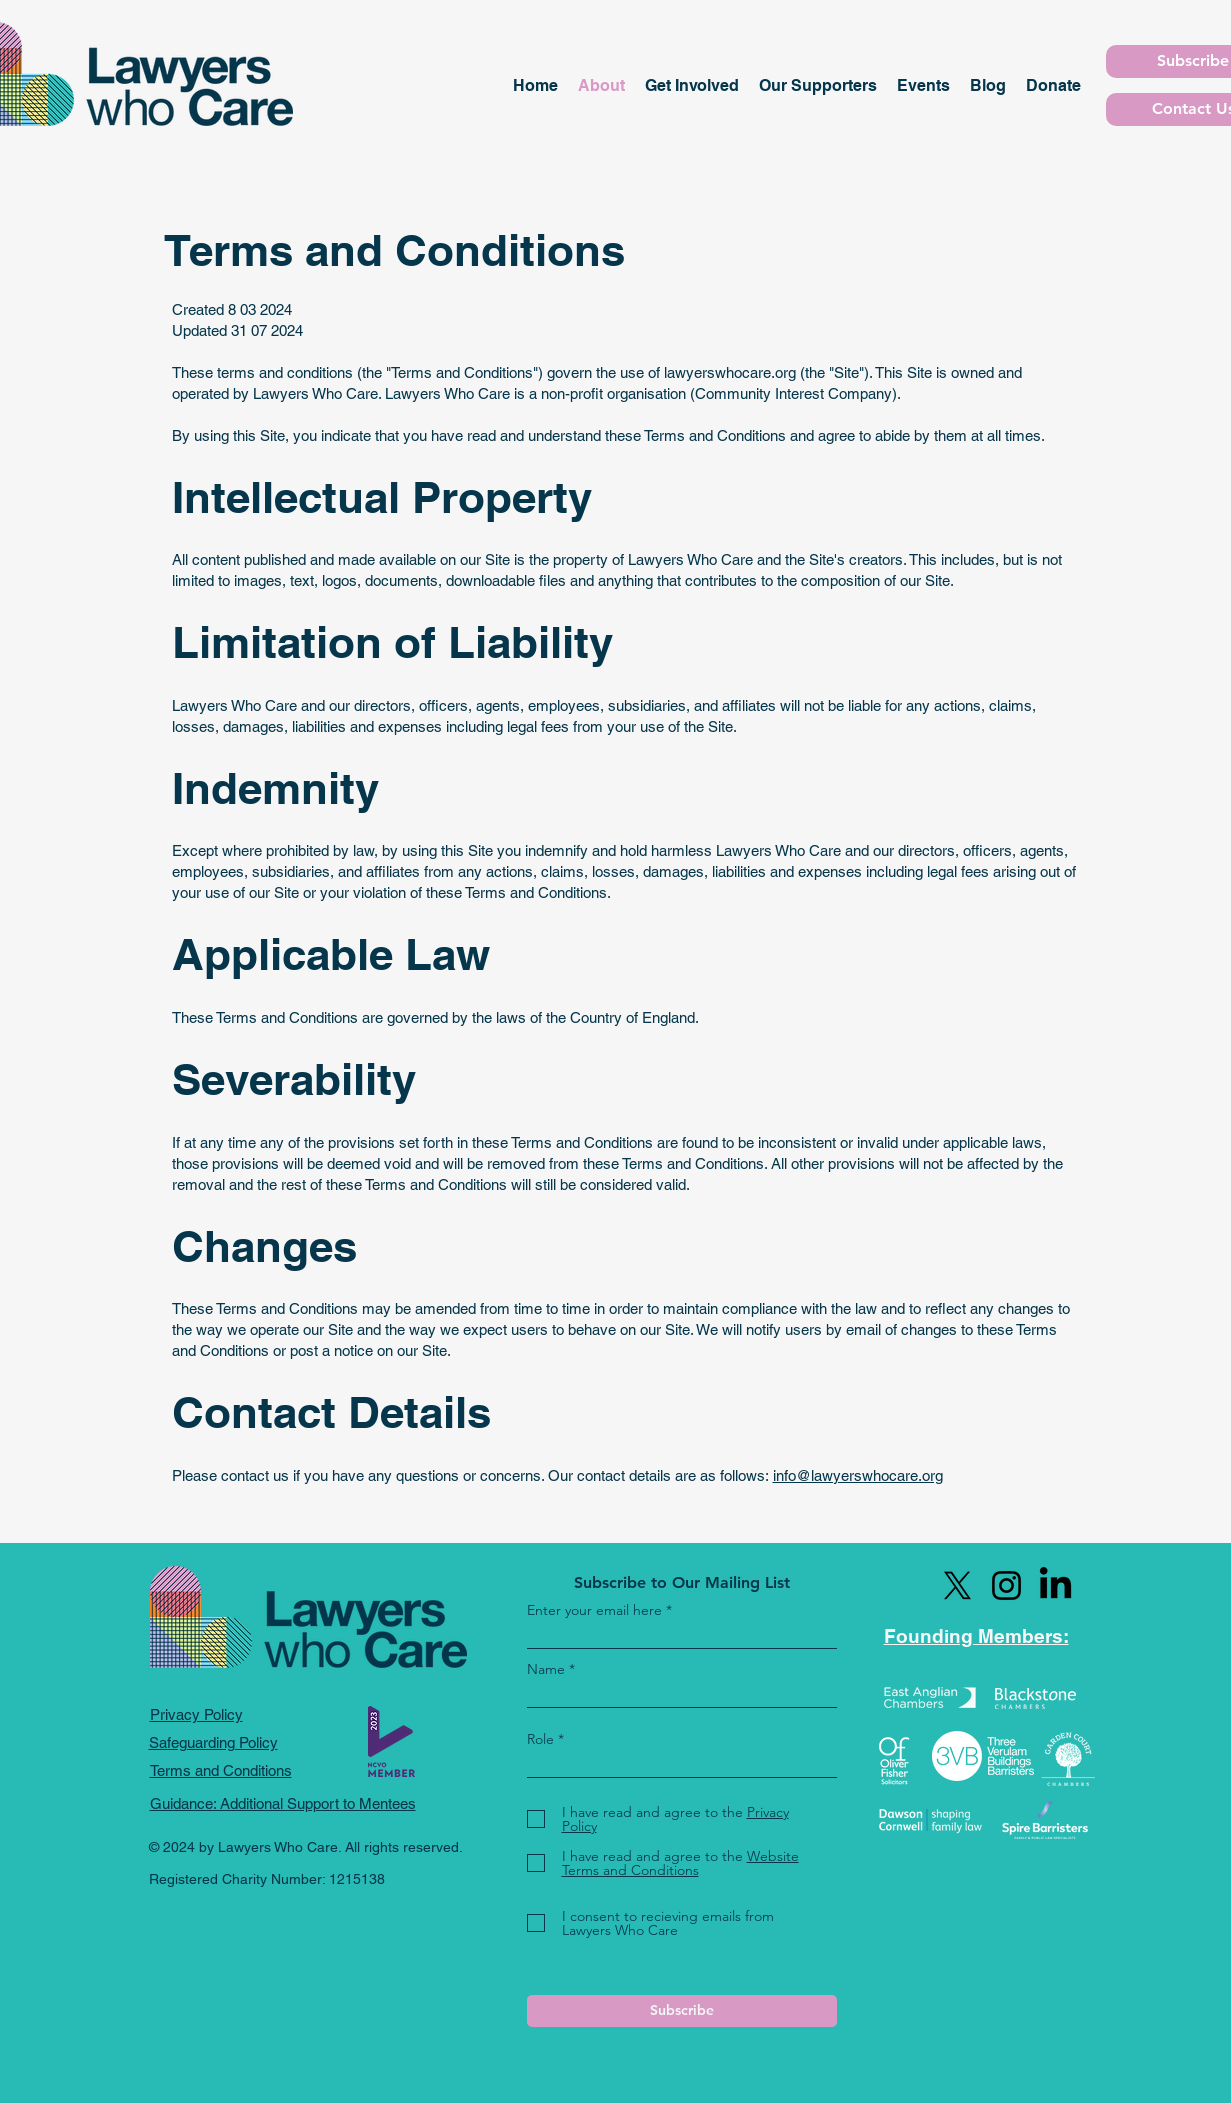 This screenshot has width=1231, height=2103. I want to click on [LinkedIn], so click(1055, 1585).